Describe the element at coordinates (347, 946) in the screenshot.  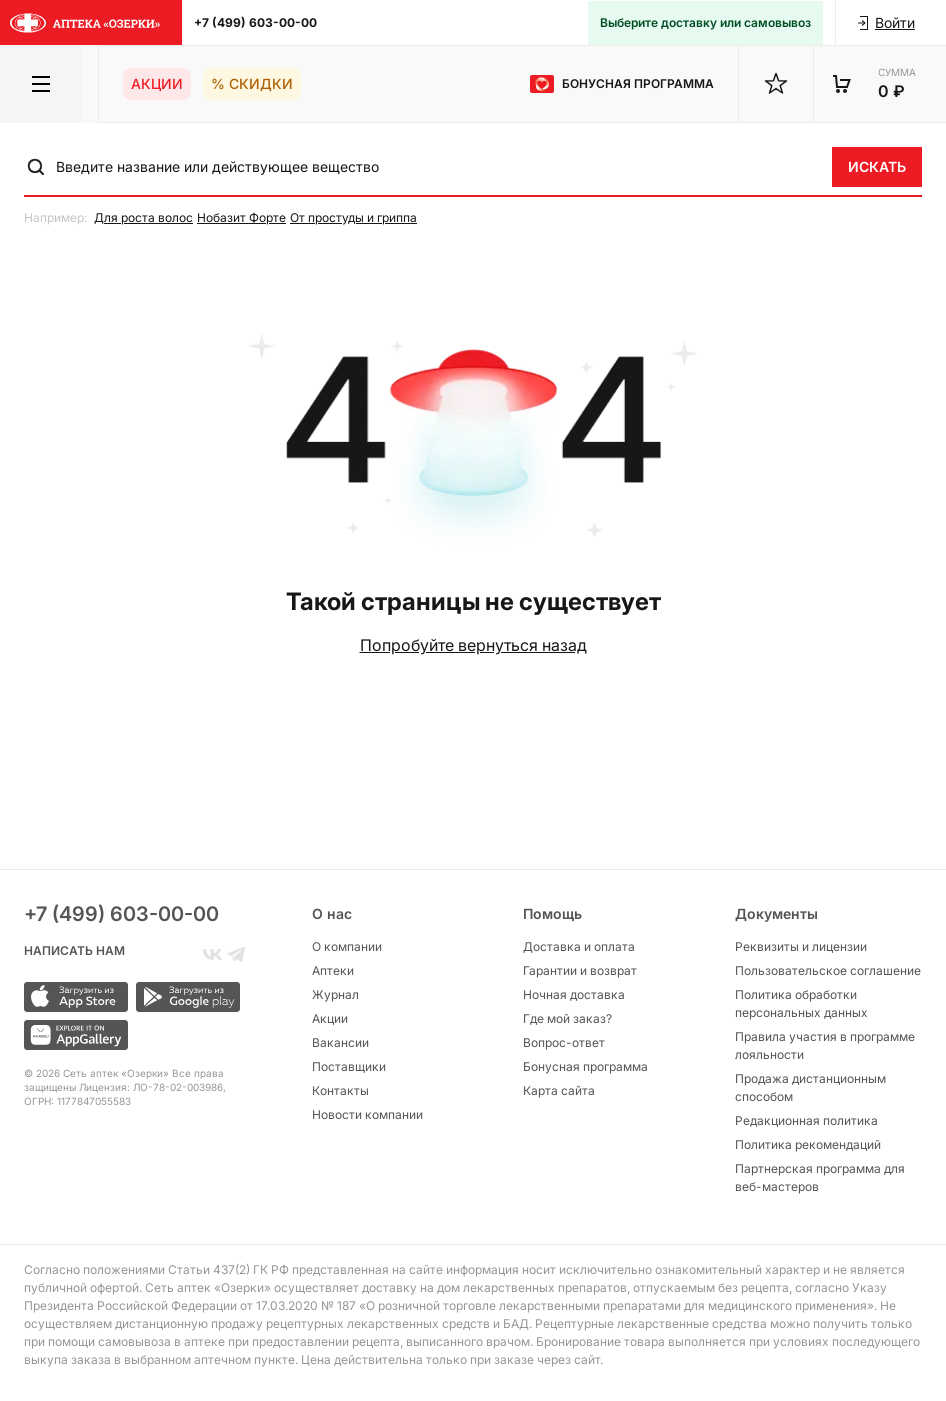
I see `О компании` at that location.